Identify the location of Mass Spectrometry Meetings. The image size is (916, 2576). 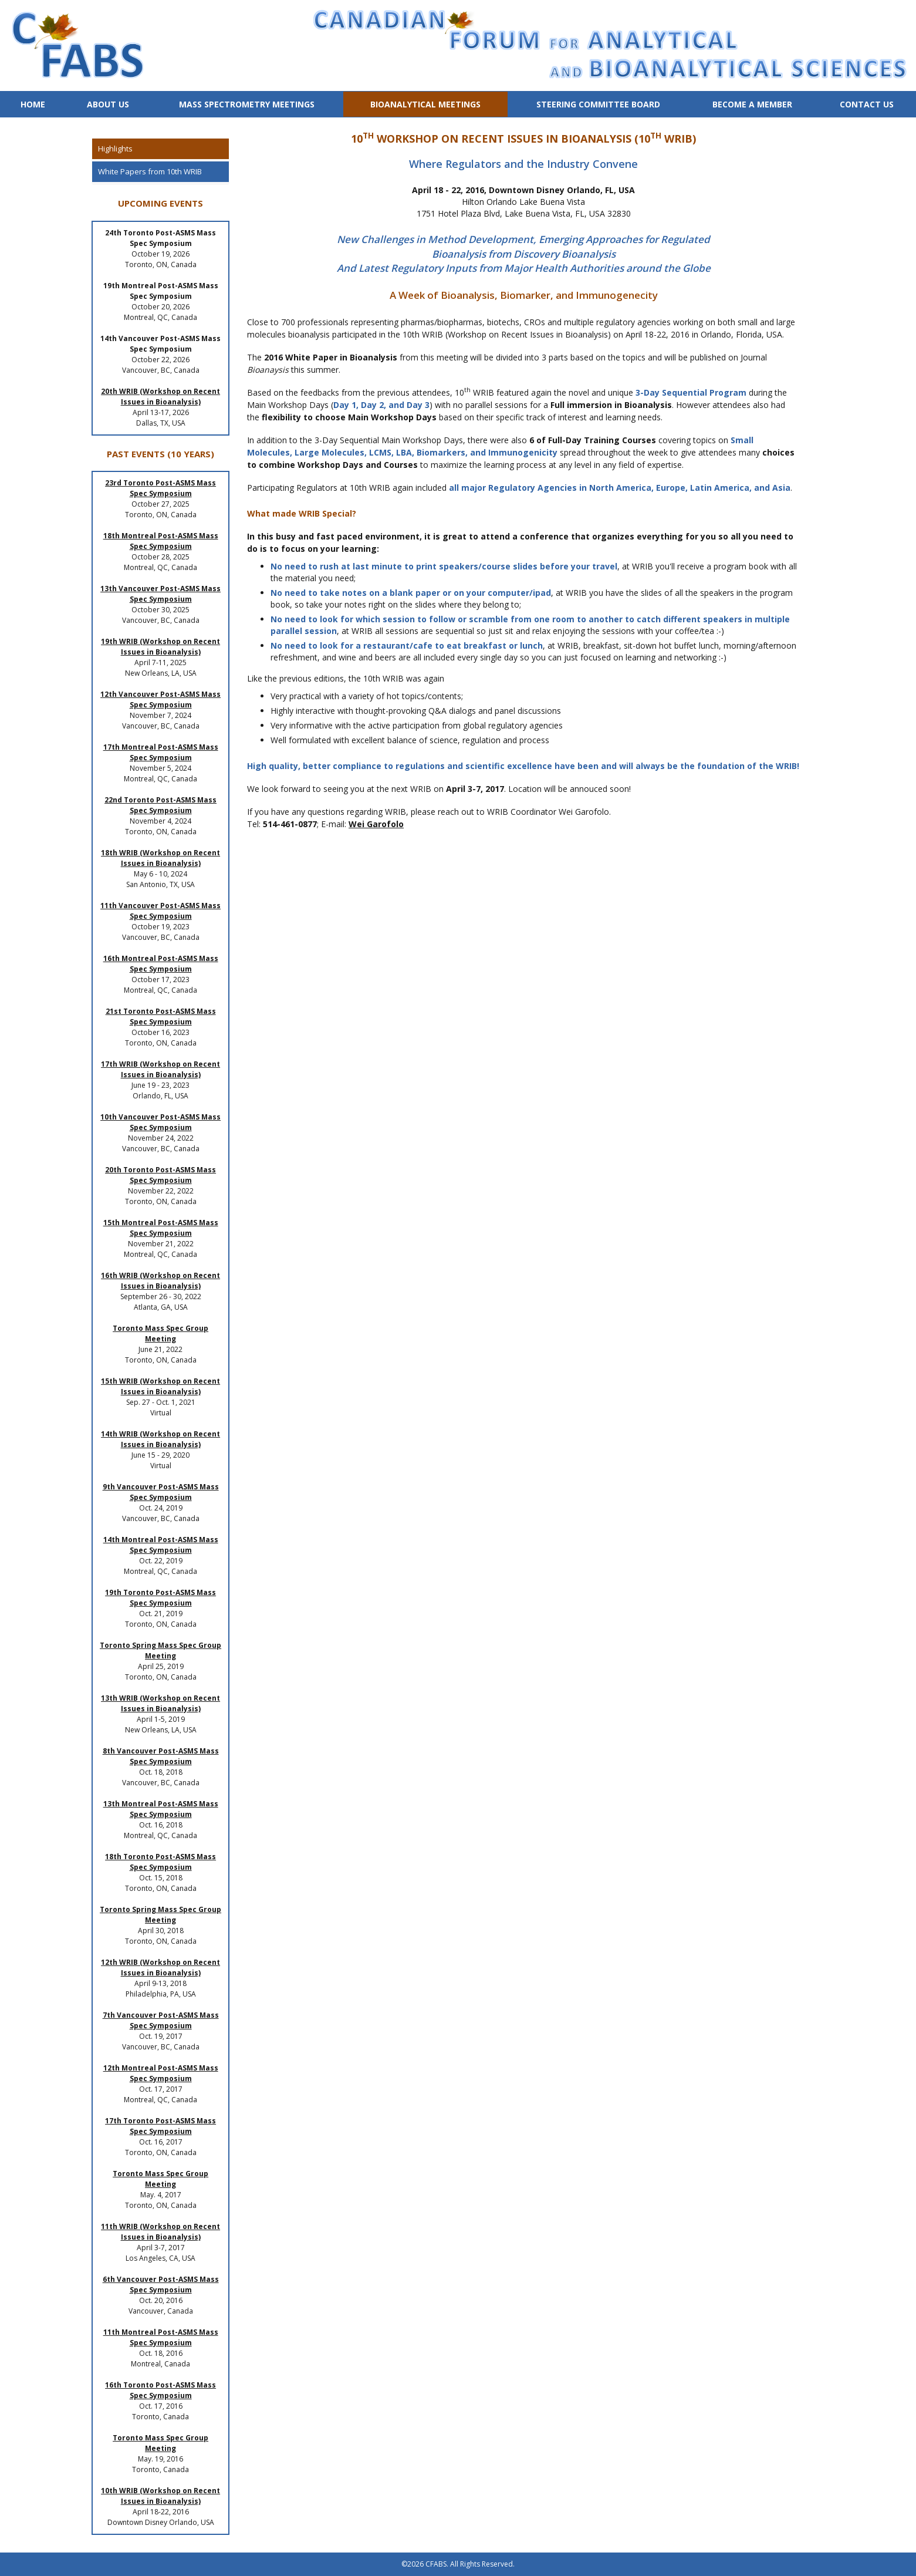
(247, 104).